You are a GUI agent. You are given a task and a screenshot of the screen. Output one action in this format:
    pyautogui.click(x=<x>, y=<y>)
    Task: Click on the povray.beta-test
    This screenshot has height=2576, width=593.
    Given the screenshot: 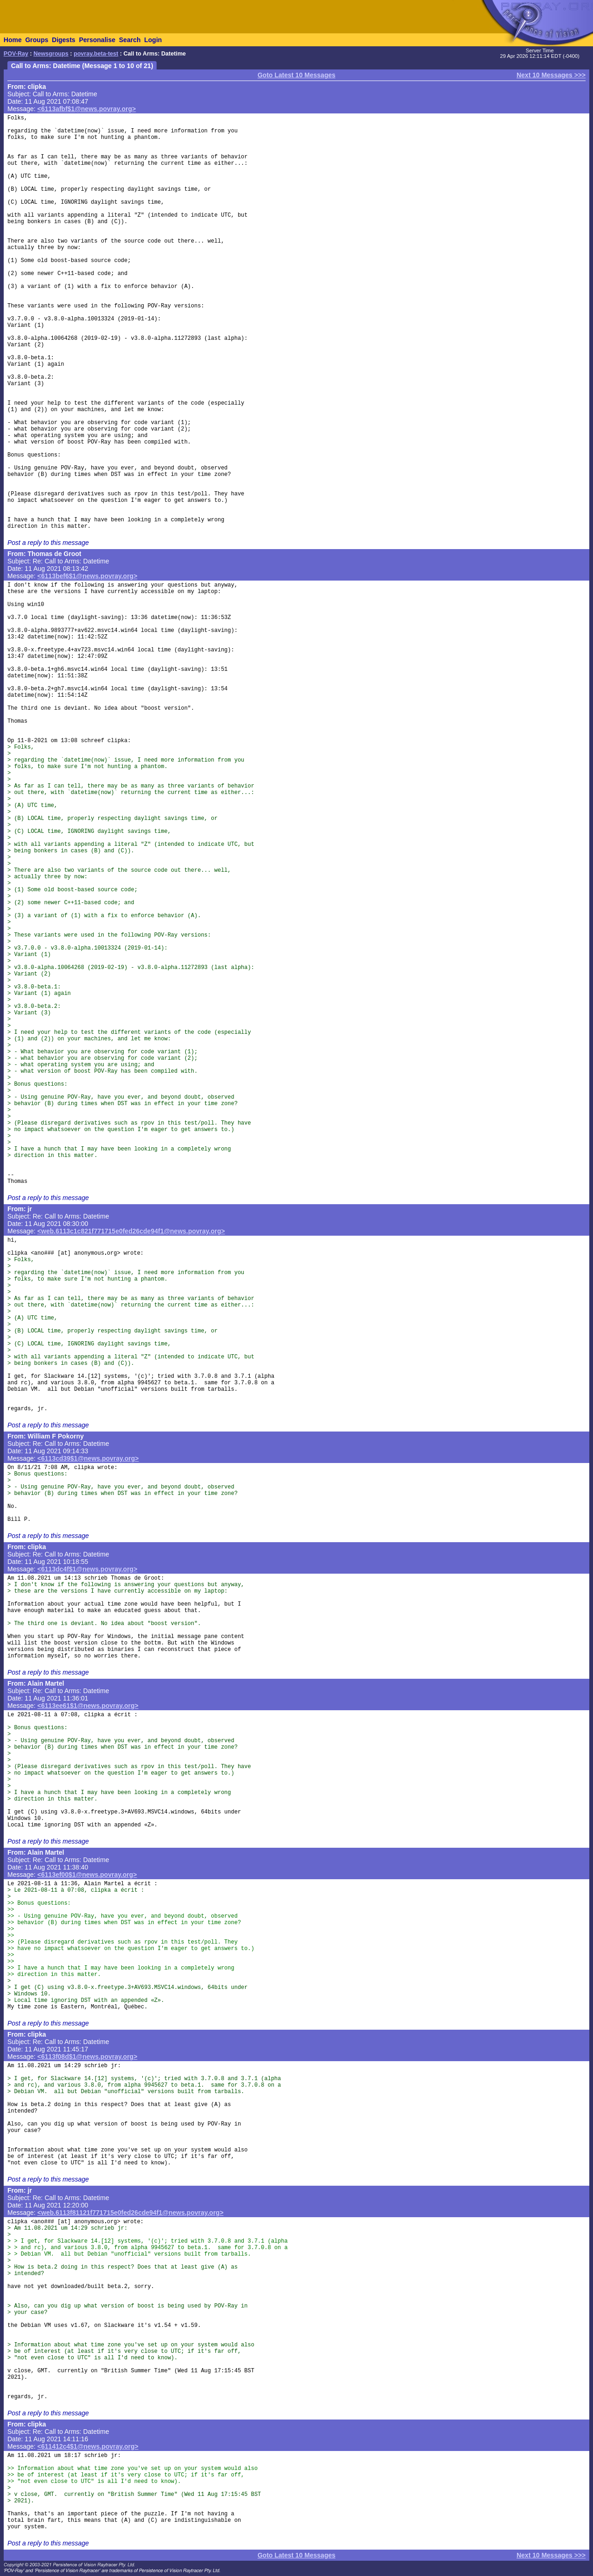 What is the action you would take?
    pyautogui.click(x=96, y=53)
    